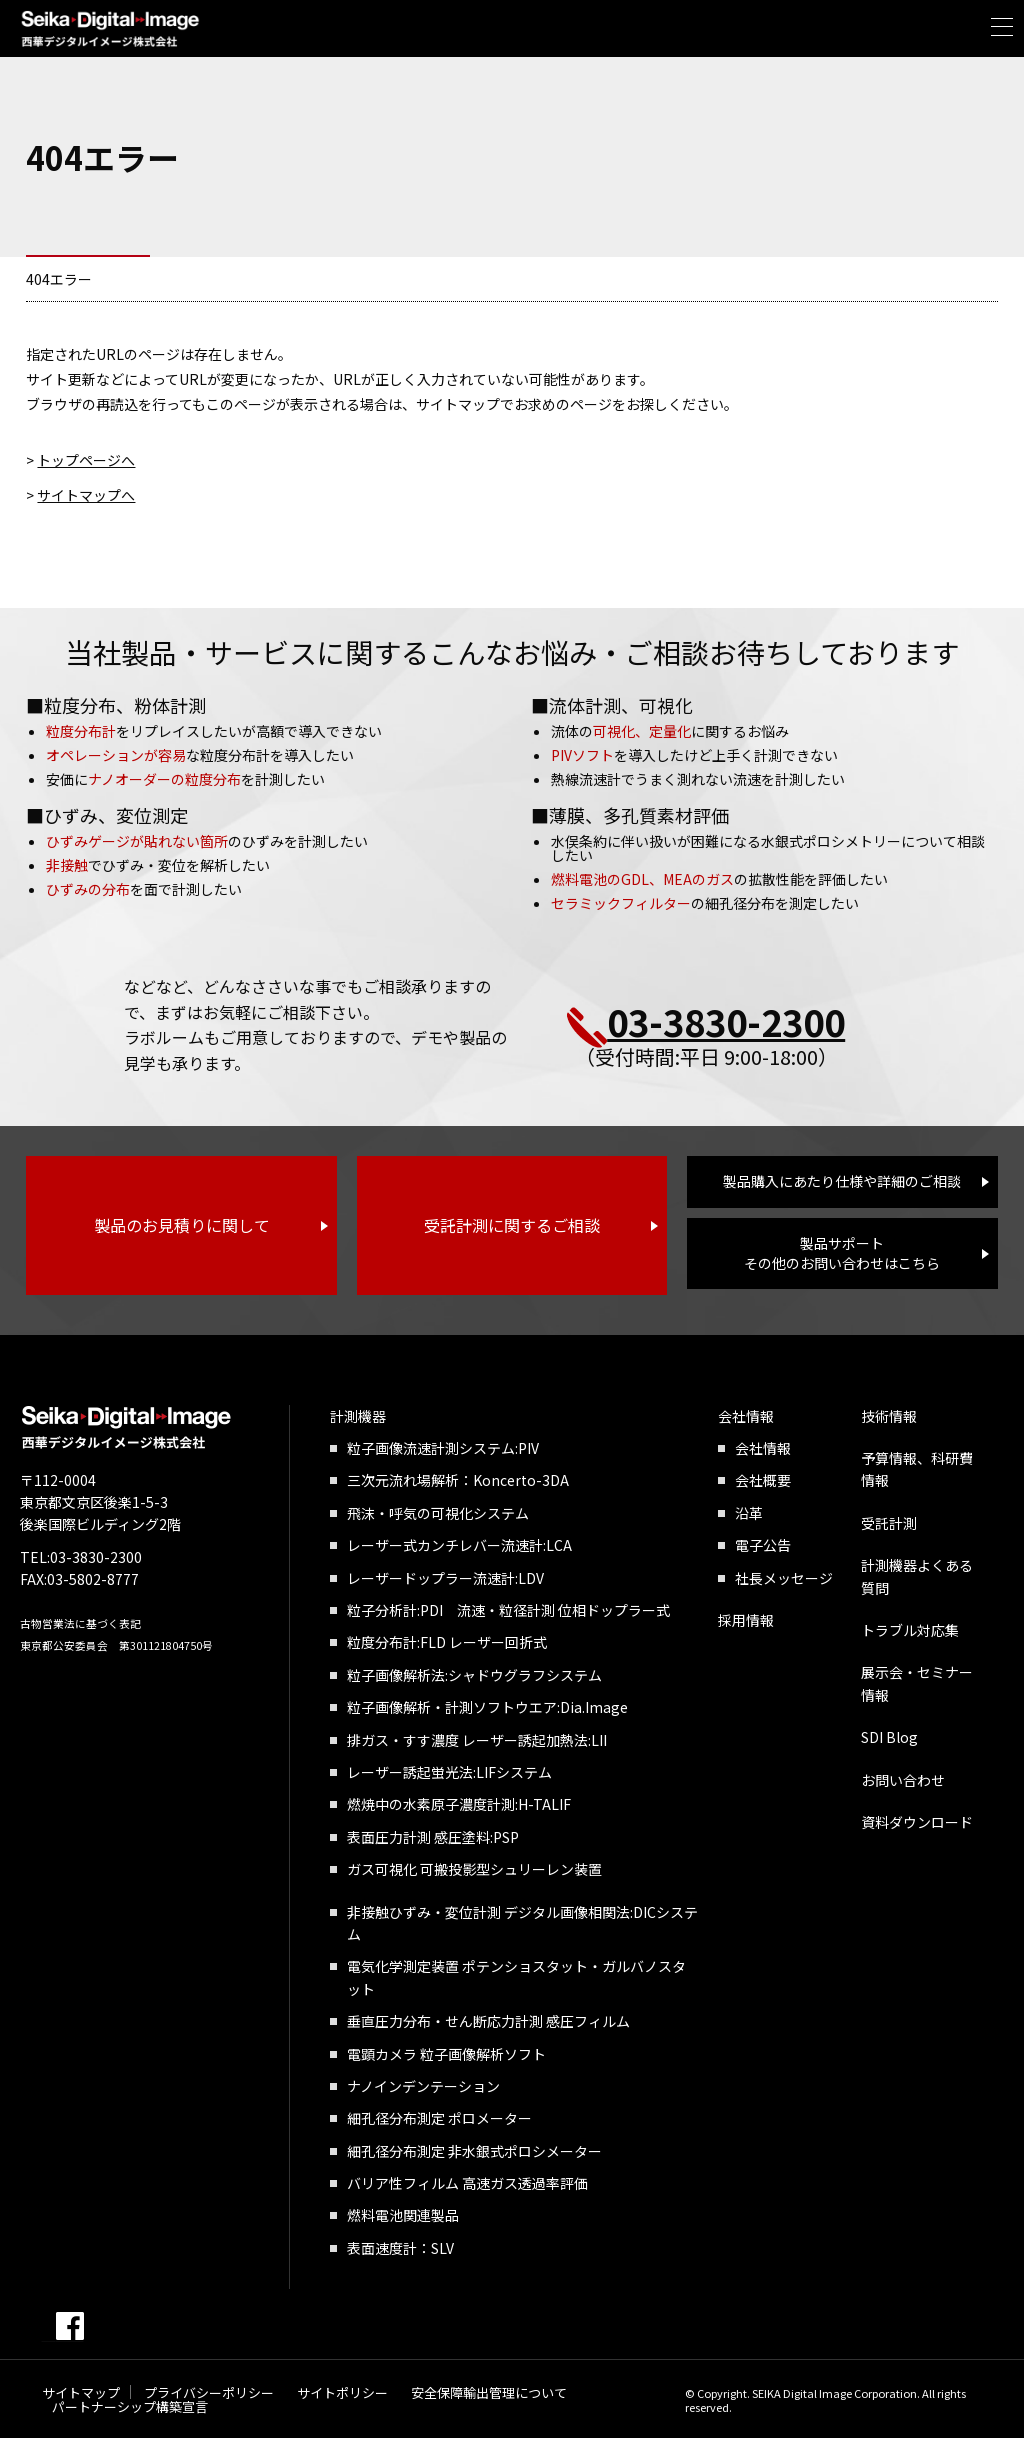  What do you see at coordinates (403, 2215) in the screenshot?
I see `燃料電池関連製品` at bounding box center [403, 2215].